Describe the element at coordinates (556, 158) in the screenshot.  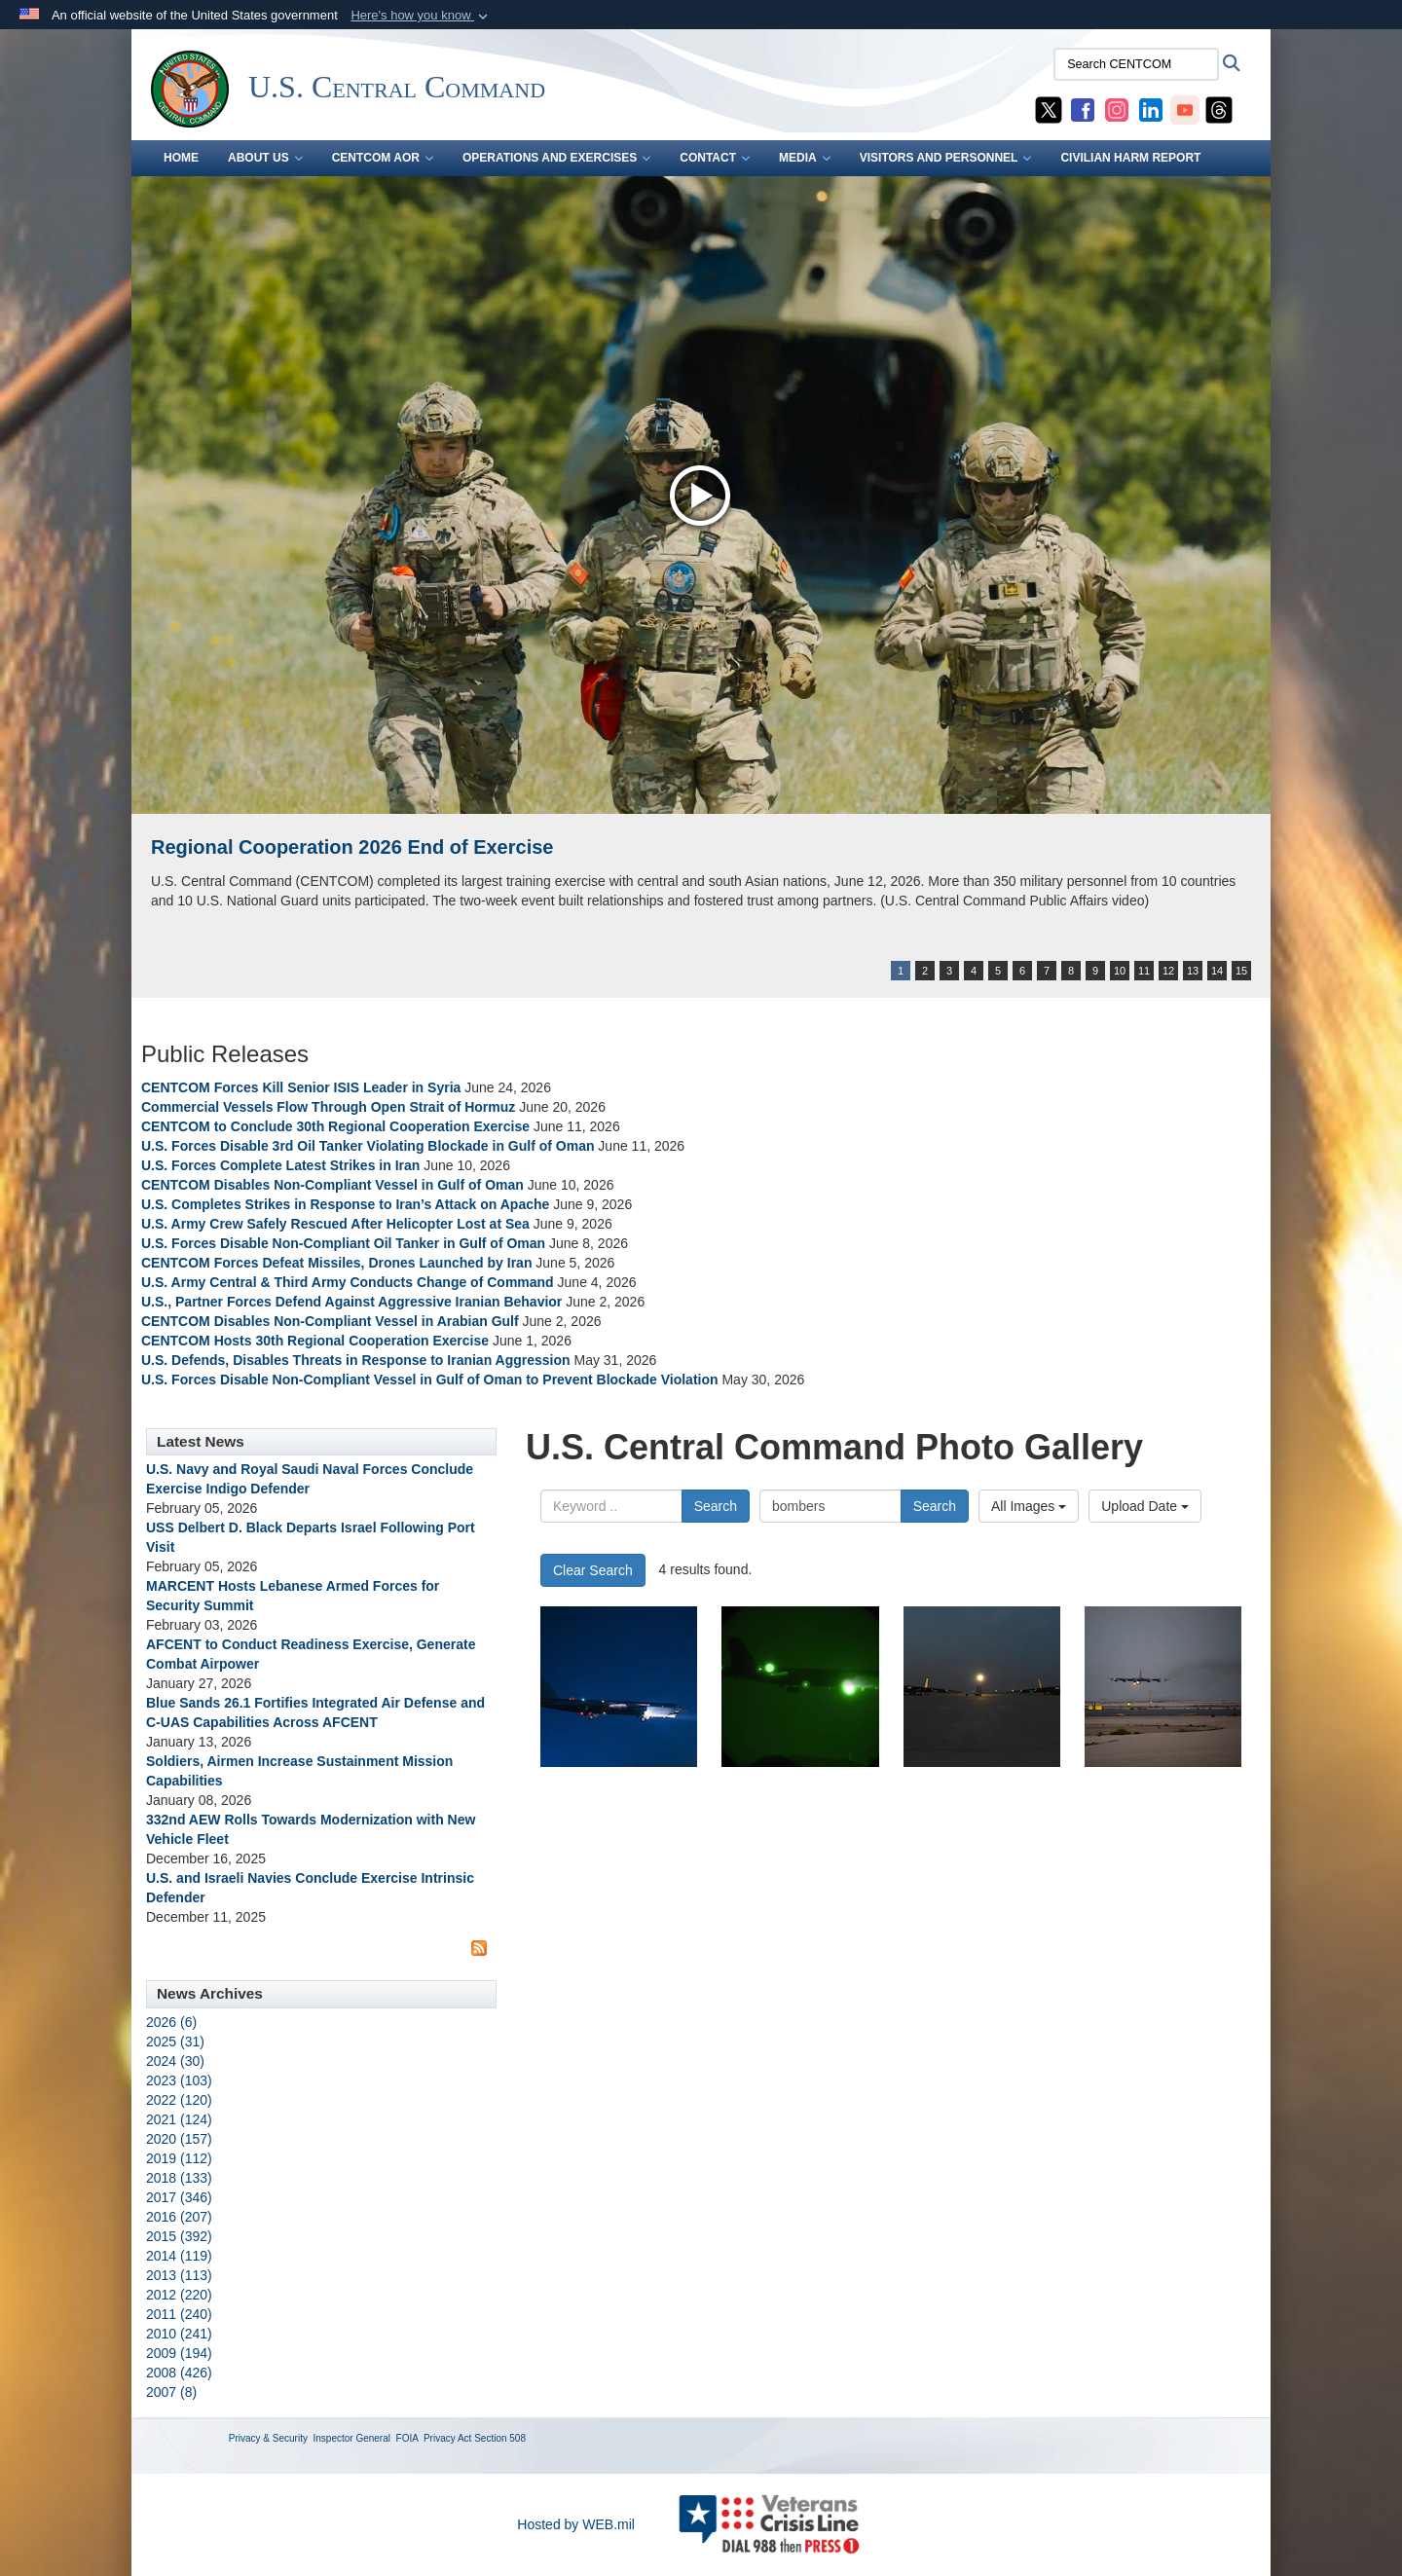
I see `OPERATIONS AND EXERCISES` at that location.